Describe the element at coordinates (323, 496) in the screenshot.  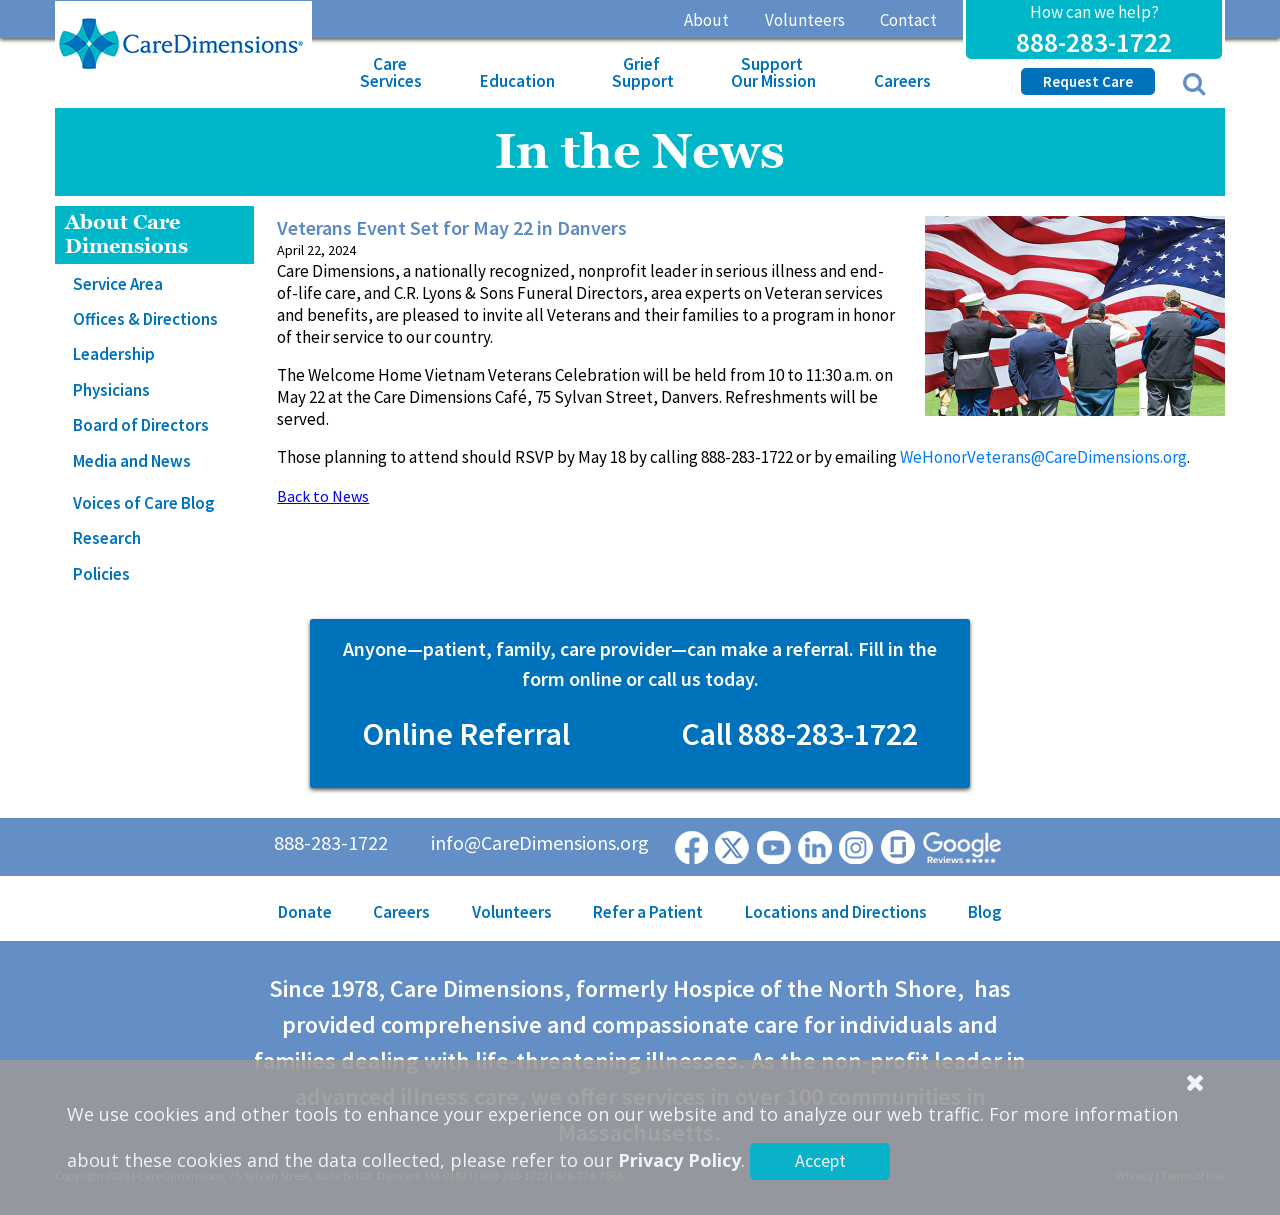
I see `Back to News` at that location.